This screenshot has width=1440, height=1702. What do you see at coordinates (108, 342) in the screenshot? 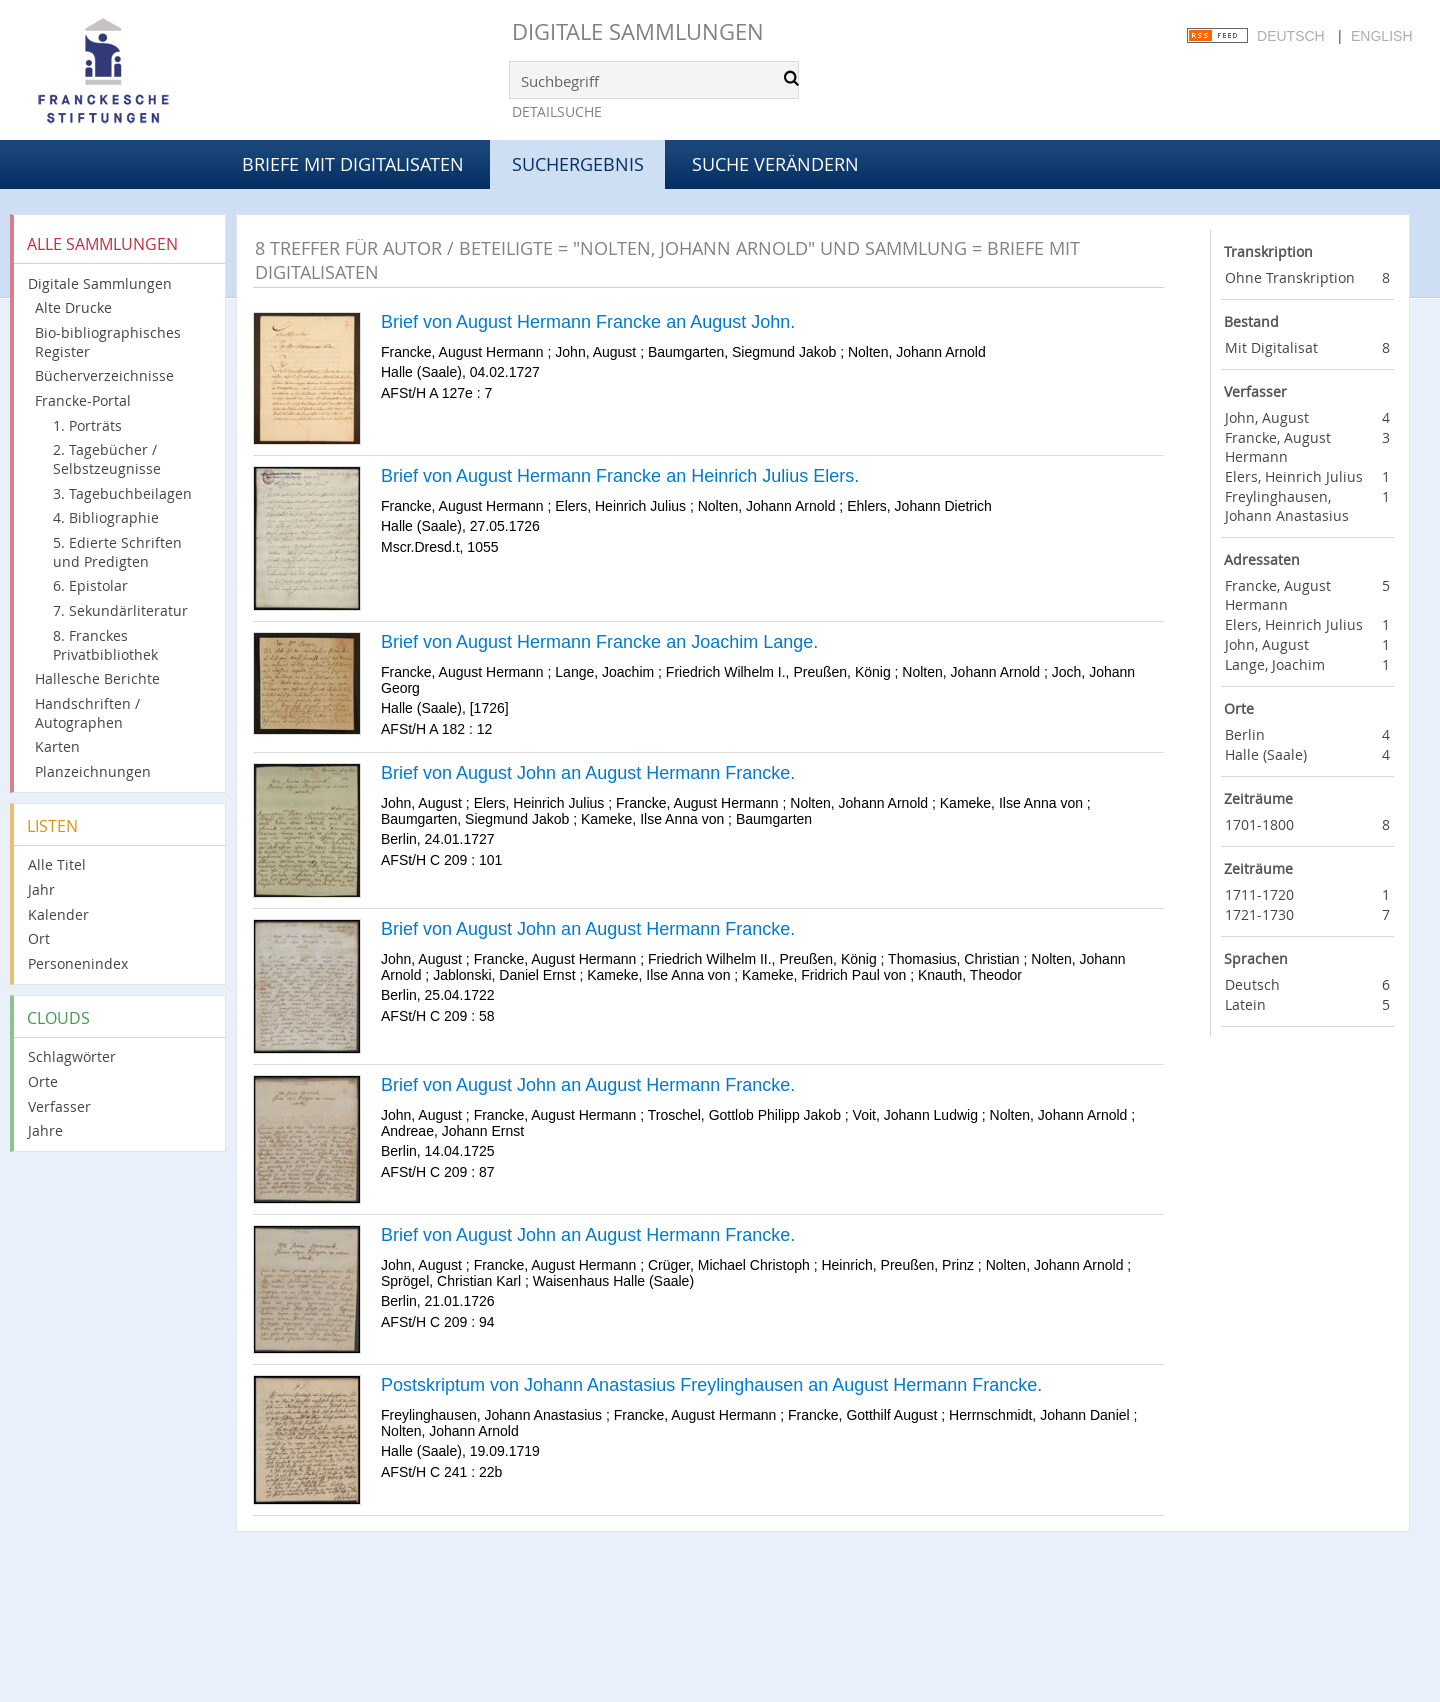
I see `Bio-bibliographisches Register` at bounding box center [108, 342].